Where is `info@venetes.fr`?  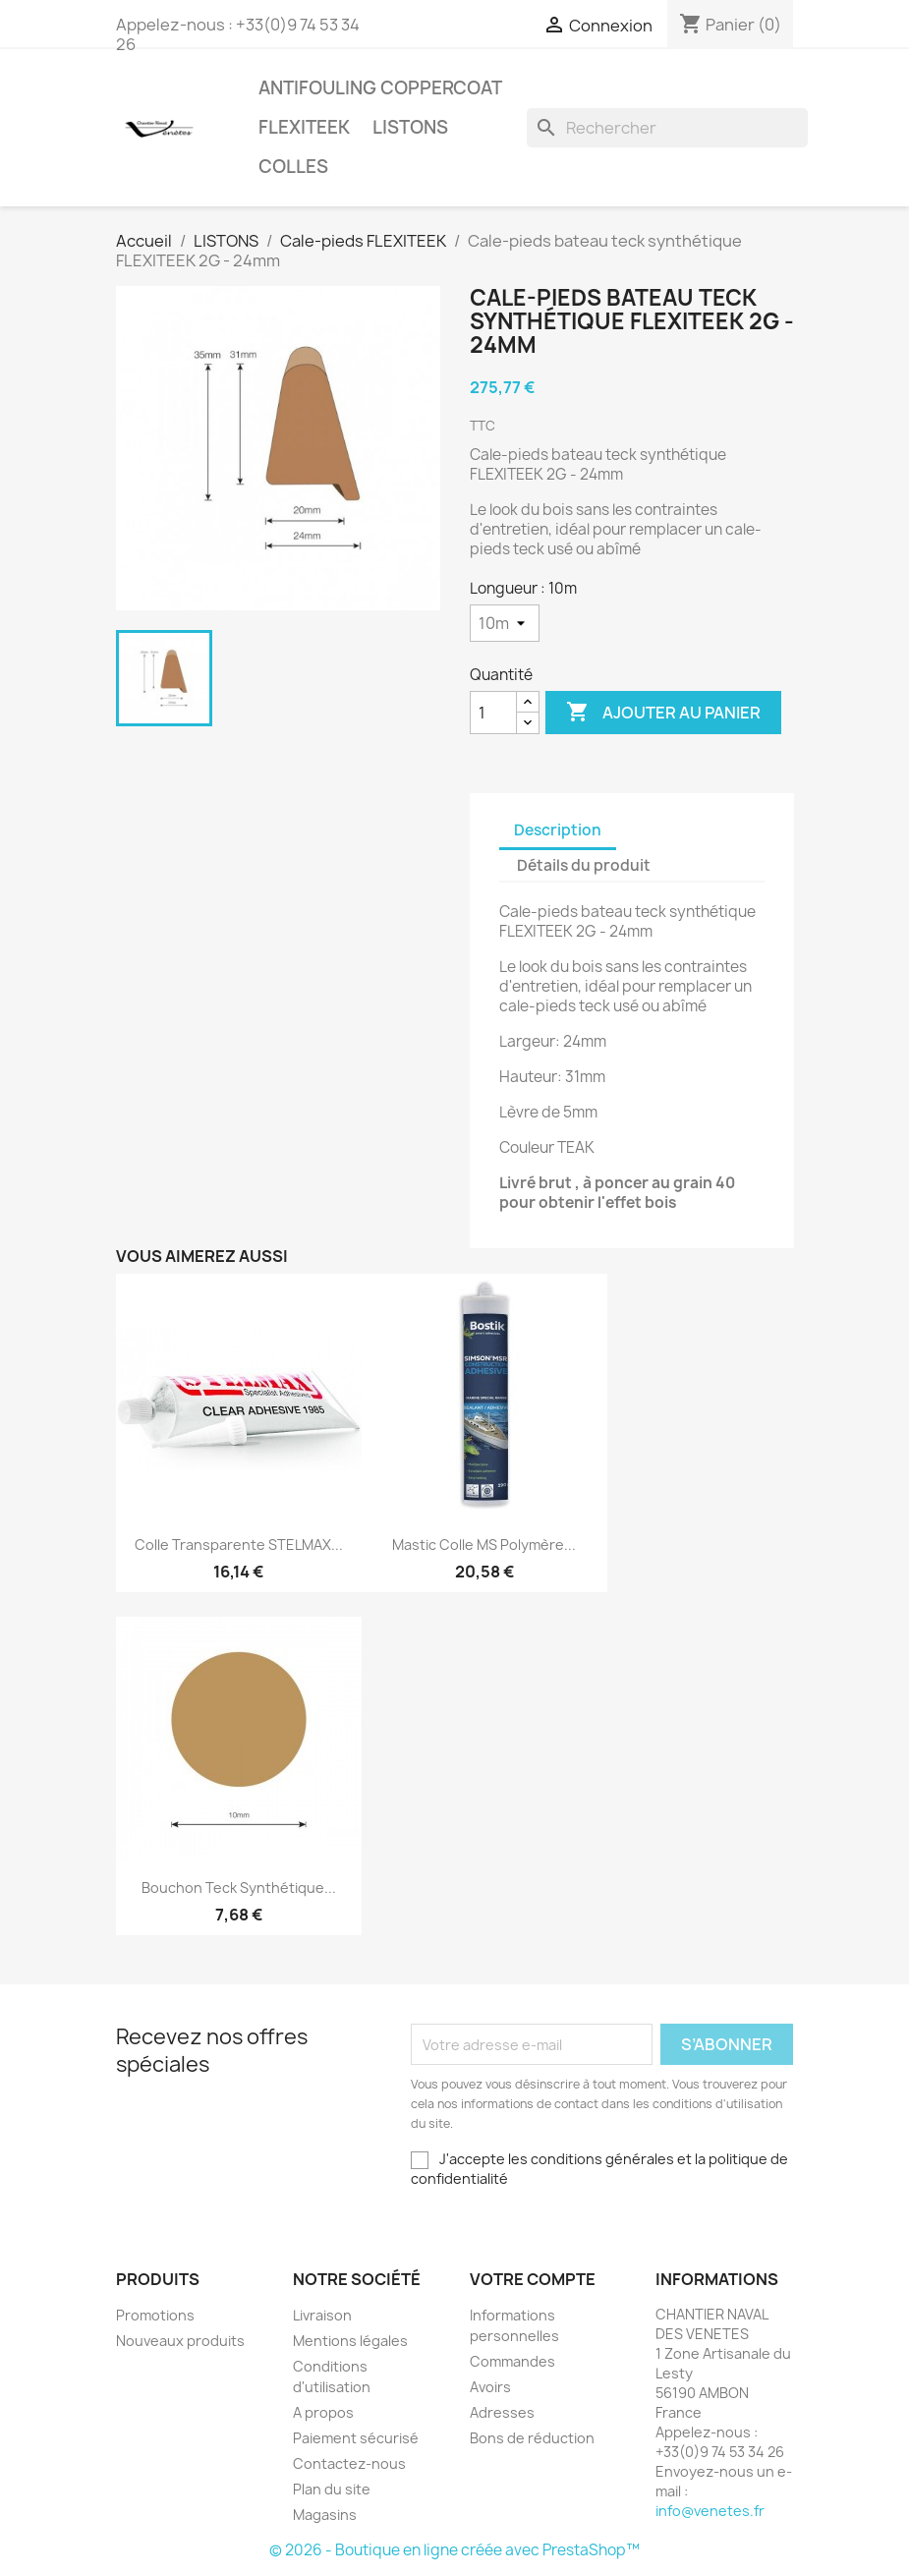
info@venetes.fr is located at coordinates (710, 2510).